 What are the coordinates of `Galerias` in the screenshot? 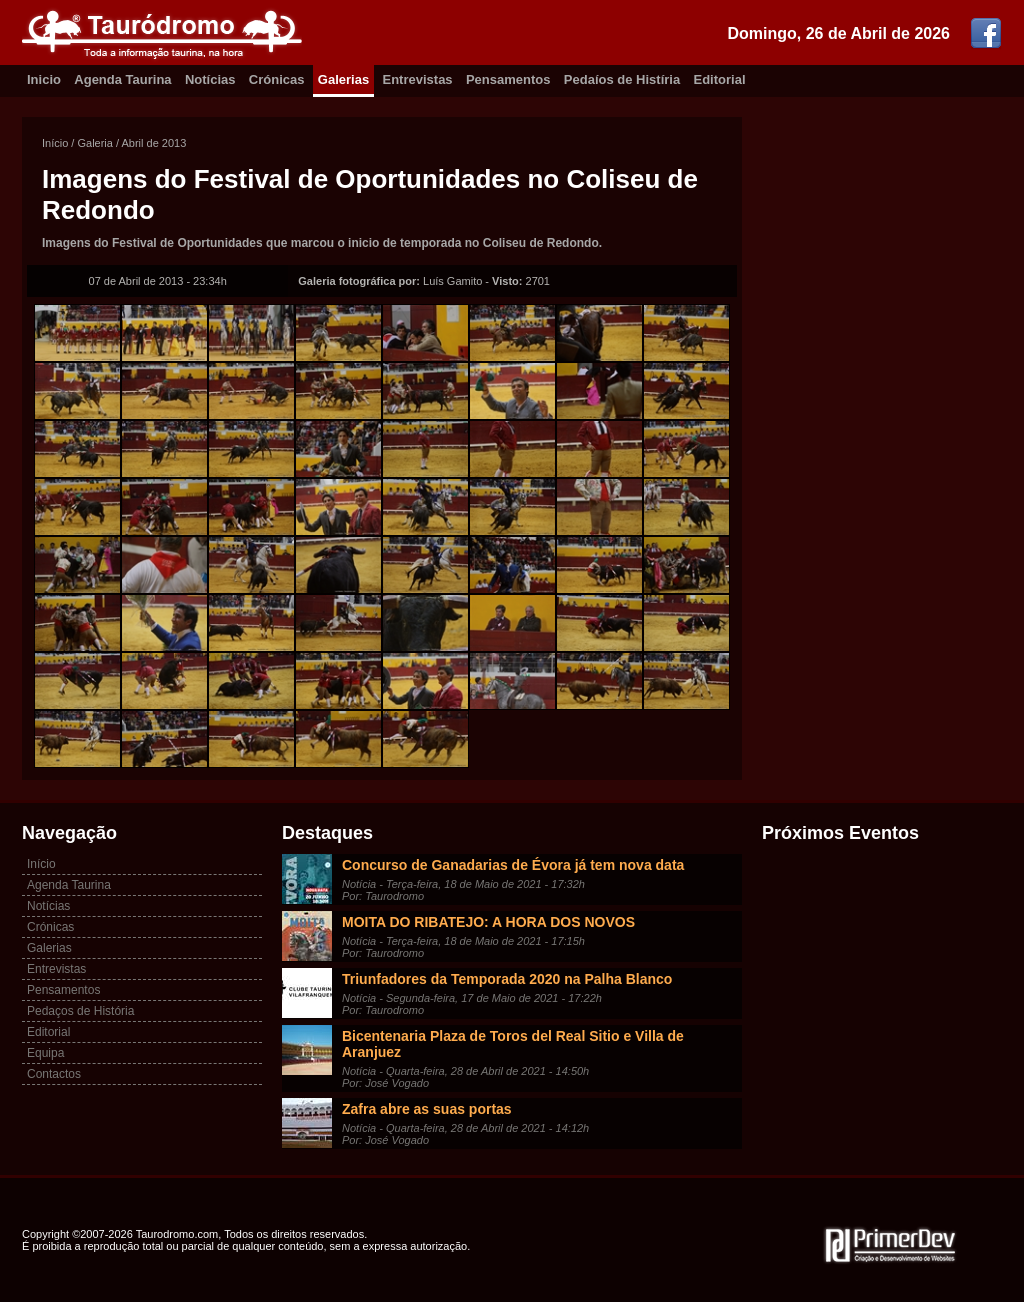 It's located at (343, 79).